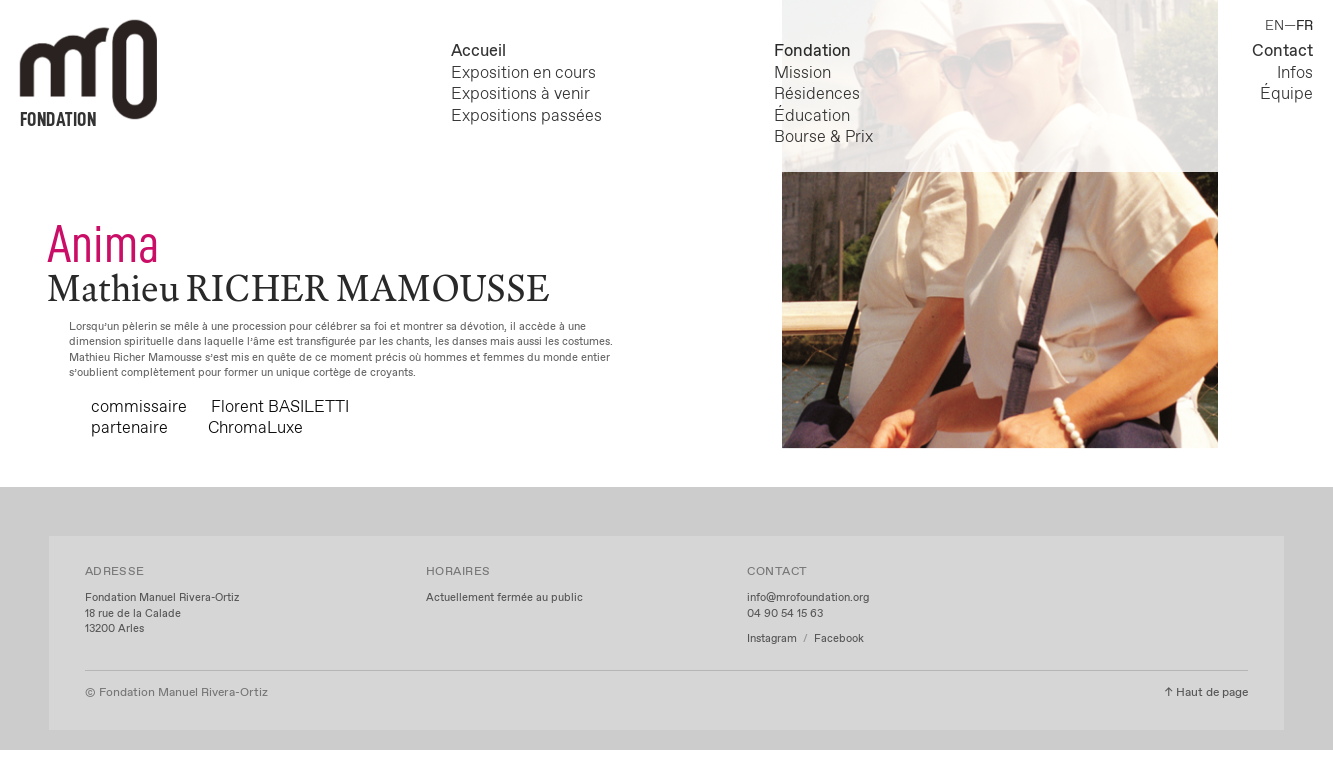  Describe the element at coordinates (298, 287) in the screenshot. I see `Mathieu RICHER MAMOUSSE` at that location.